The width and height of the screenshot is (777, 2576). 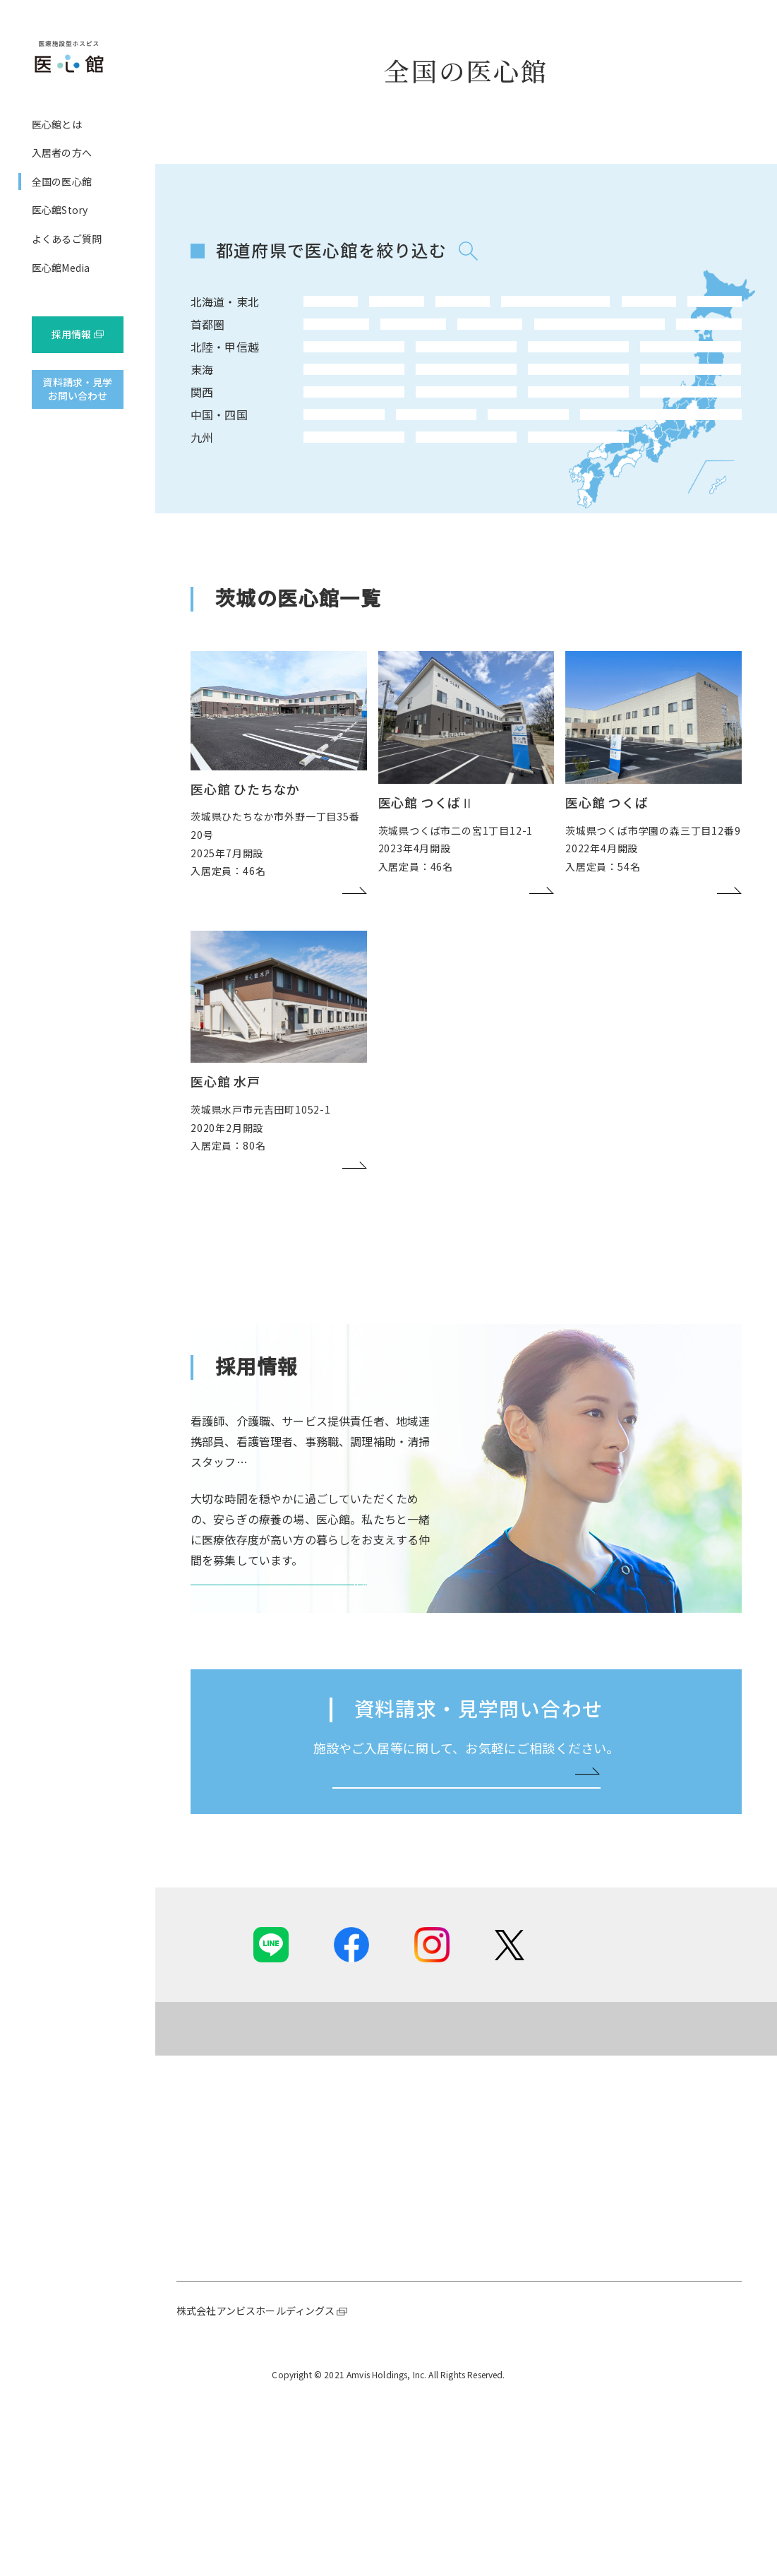 I want to click on 基本的な設備、食事, so click(x=385, y=2340).